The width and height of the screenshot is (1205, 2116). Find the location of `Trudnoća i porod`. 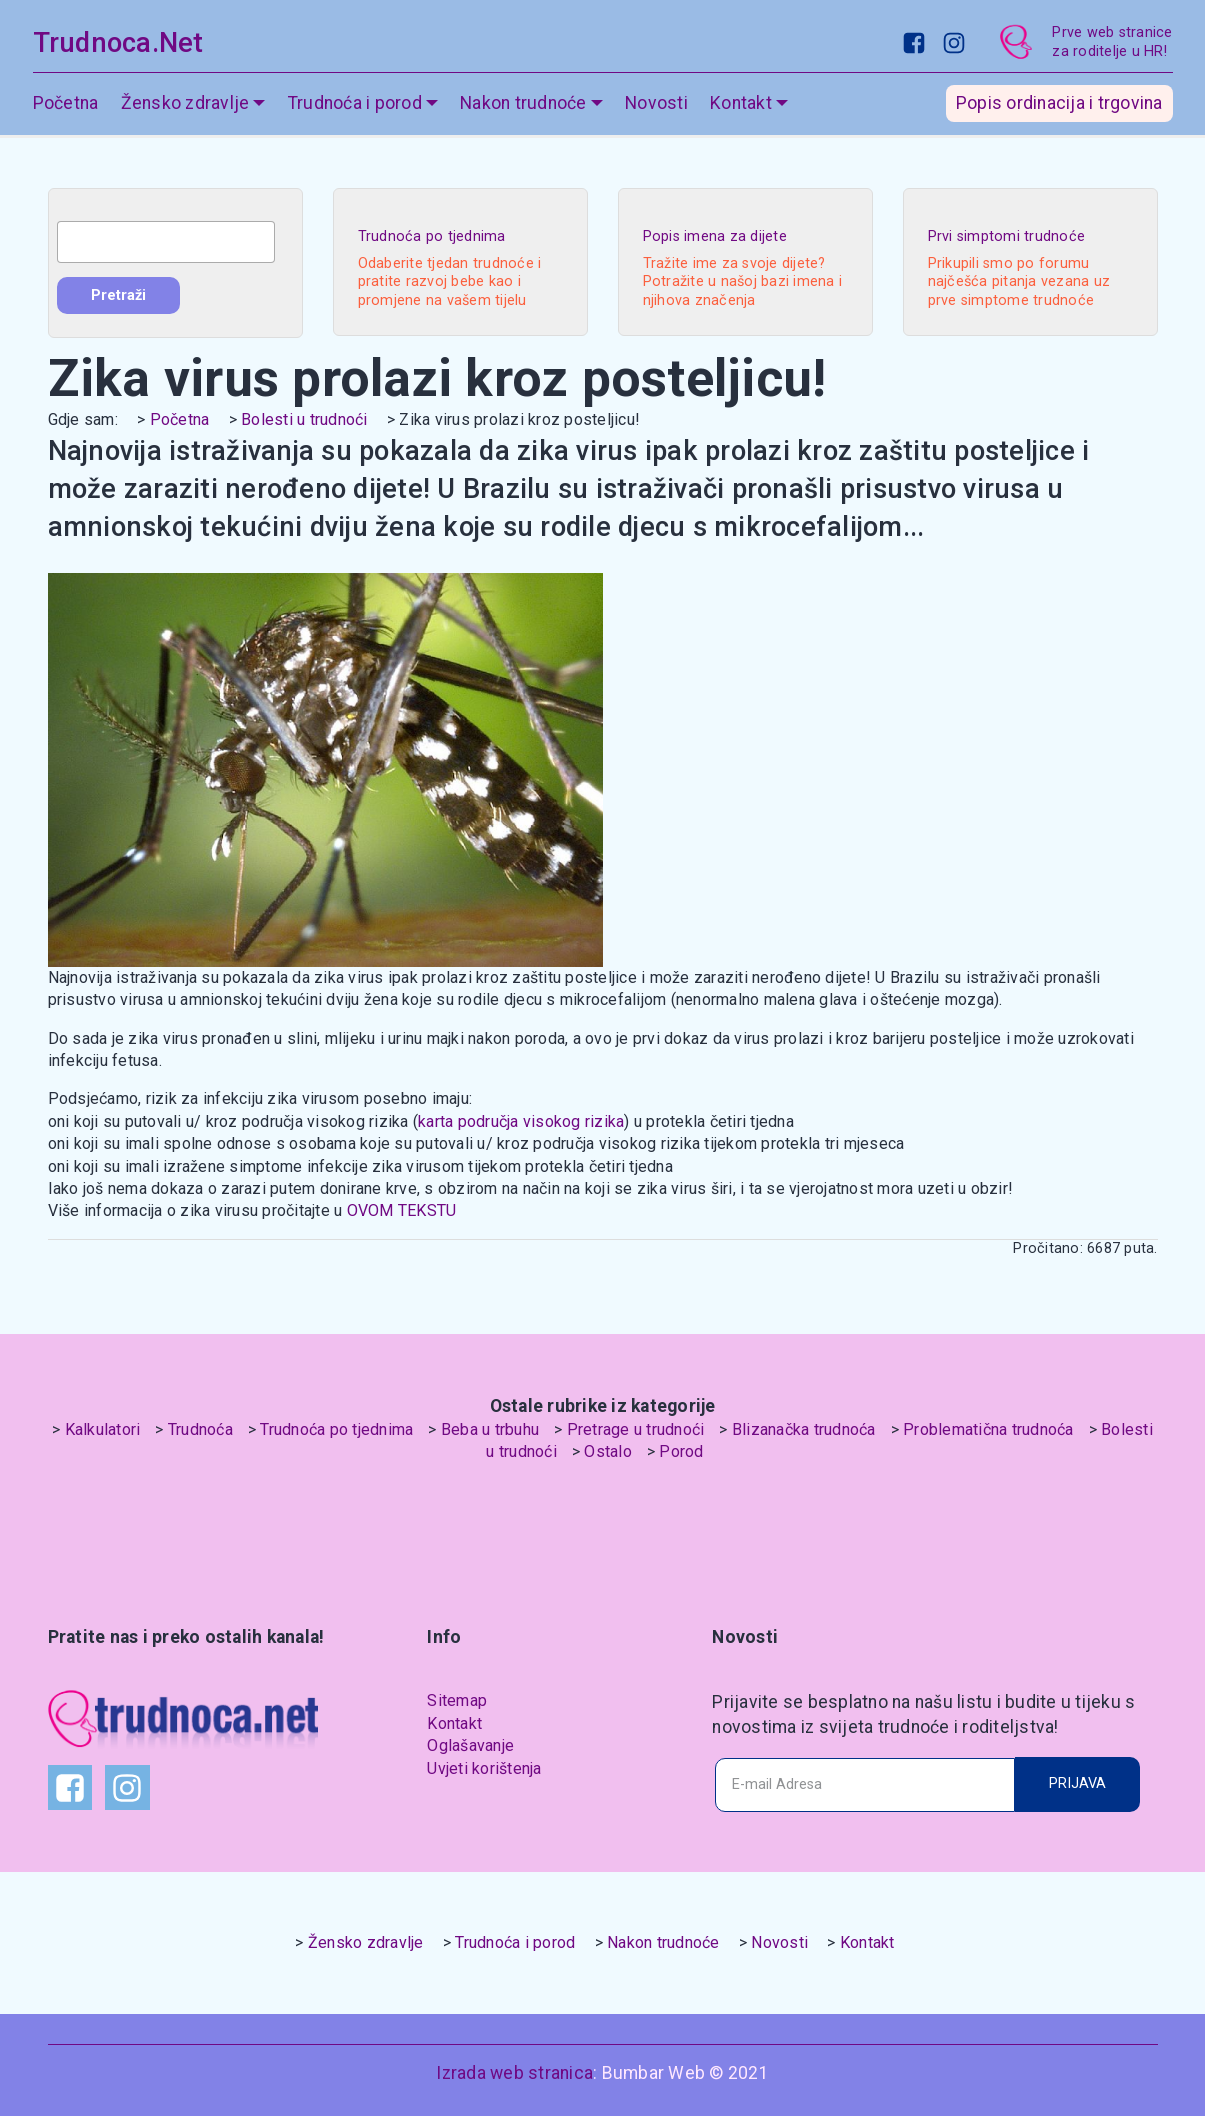

Trudnoća i porod is located at coordinates (355, 105).